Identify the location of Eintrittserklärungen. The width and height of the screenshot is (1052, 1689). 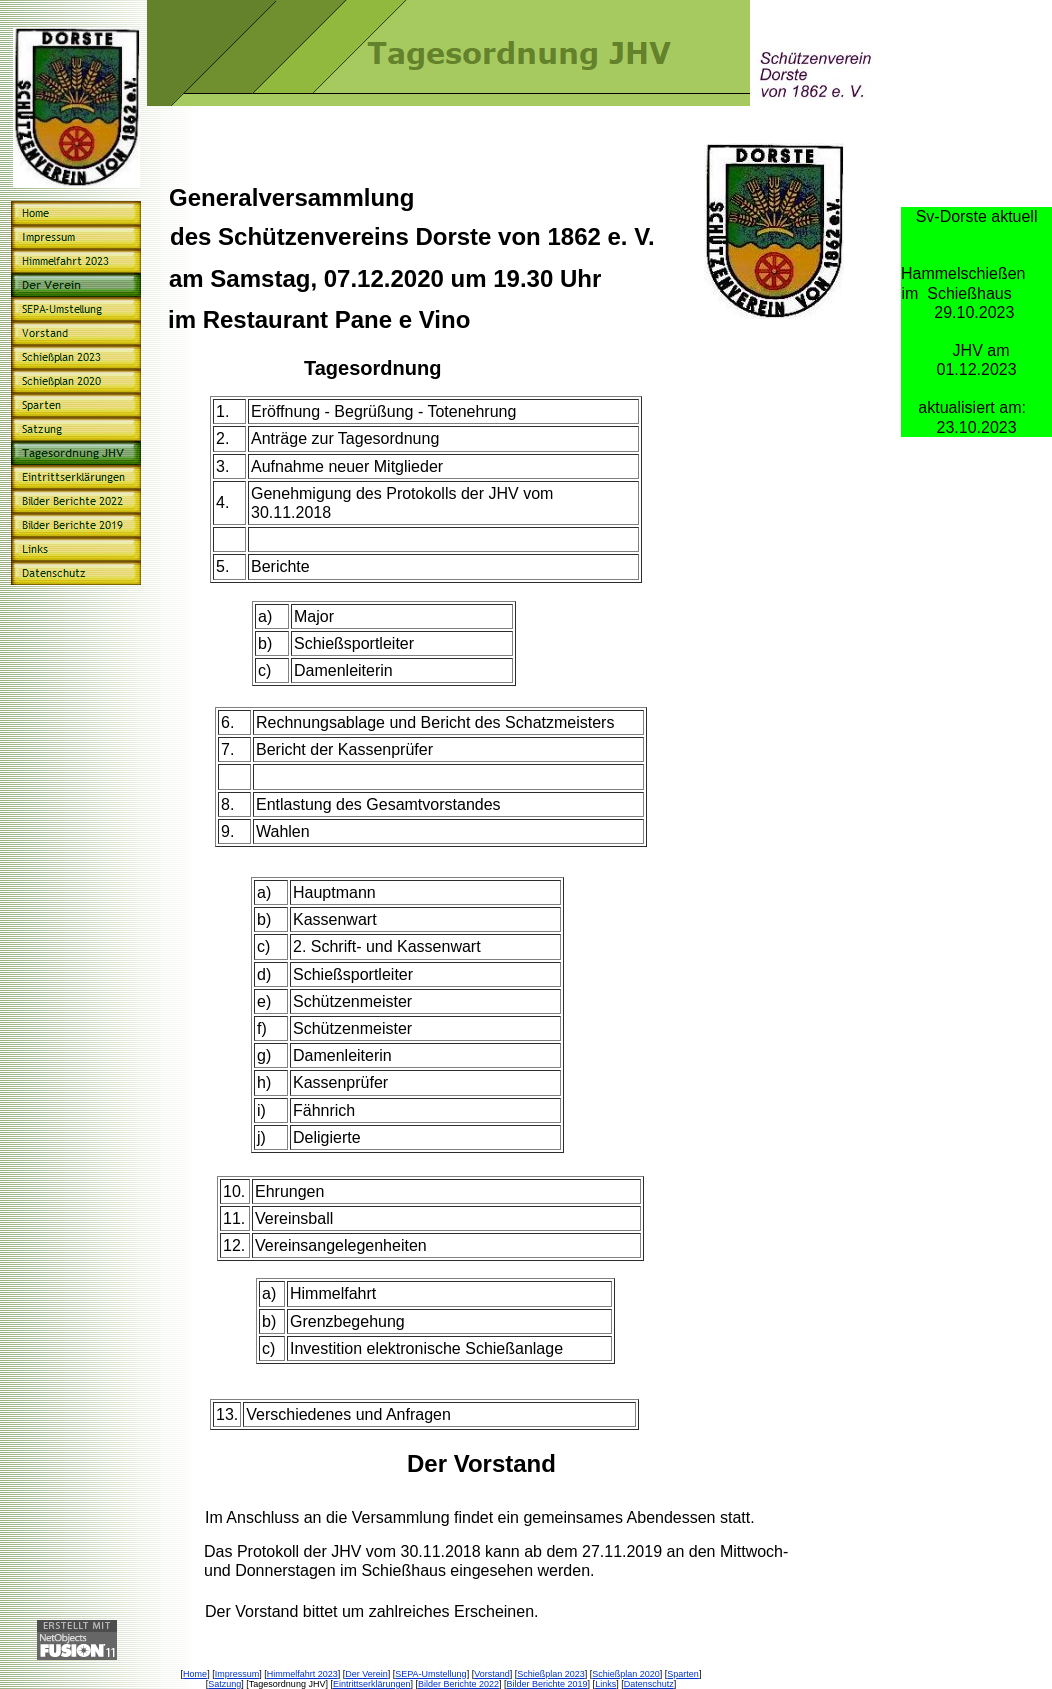
(372, 1684).